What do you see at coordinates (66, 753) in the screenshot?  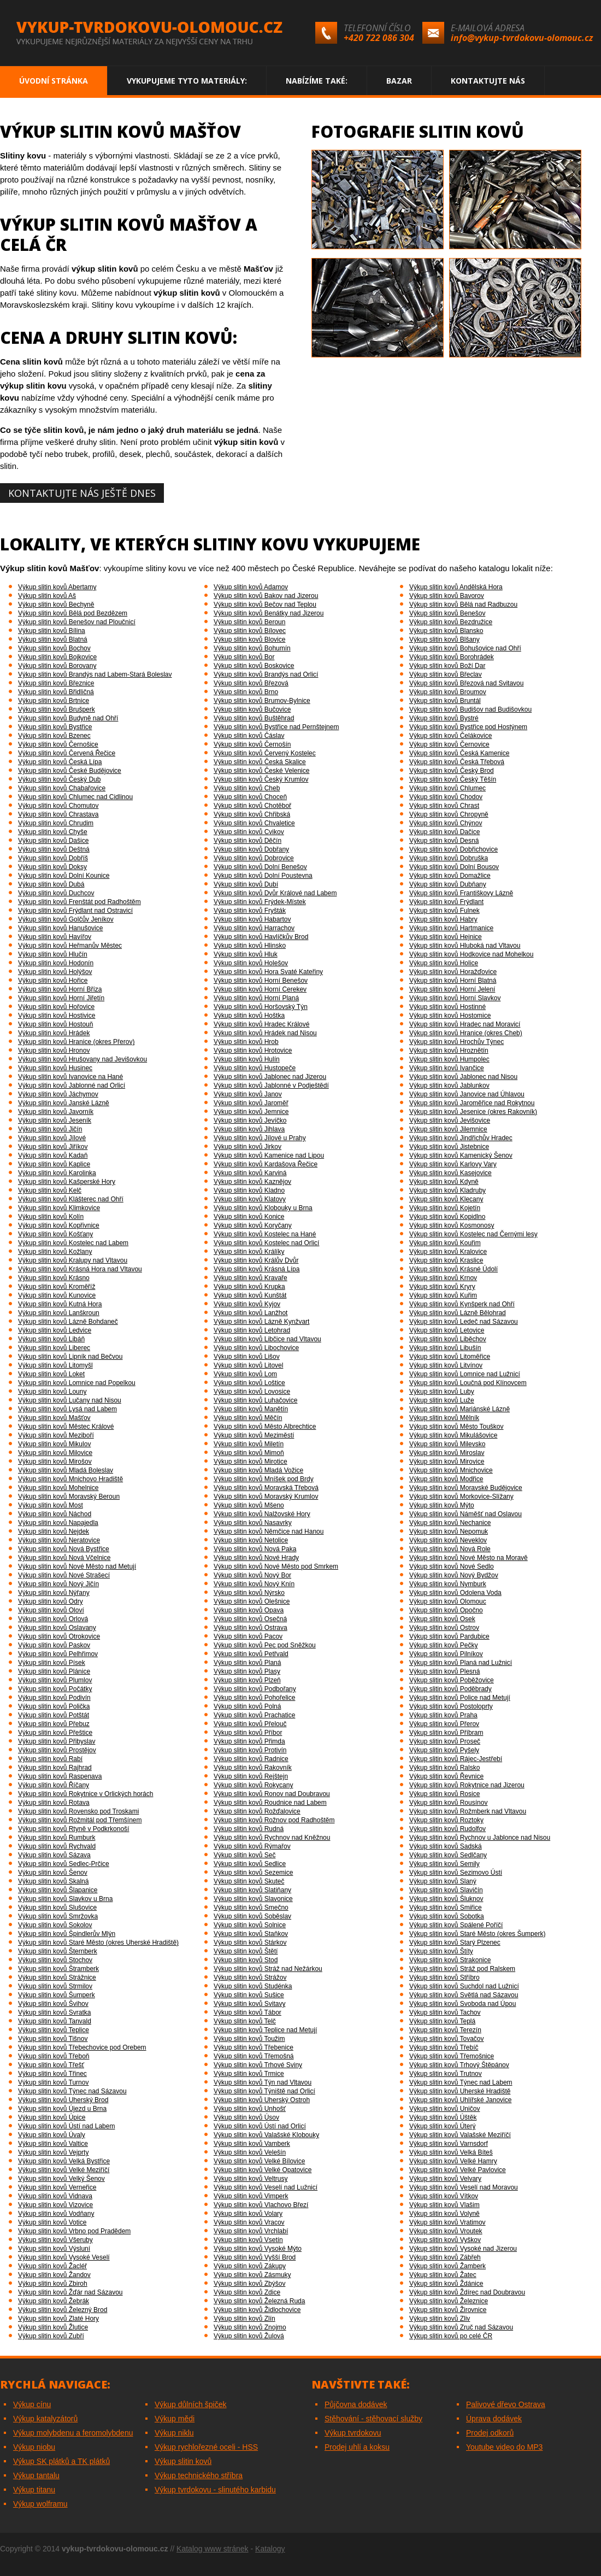 I see `Výkup slitin kovů Červená Řečice` at bounding box center [66, 753].